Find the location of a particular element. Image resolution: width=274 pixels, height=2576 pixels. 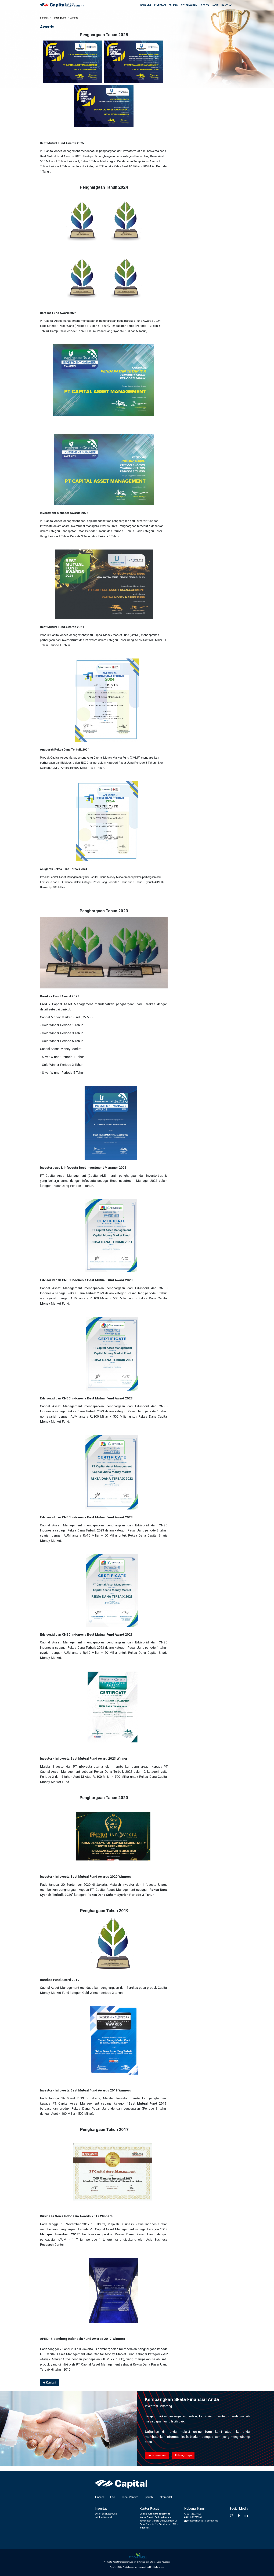

Tentang Kami is located at coordinates (189, 5).